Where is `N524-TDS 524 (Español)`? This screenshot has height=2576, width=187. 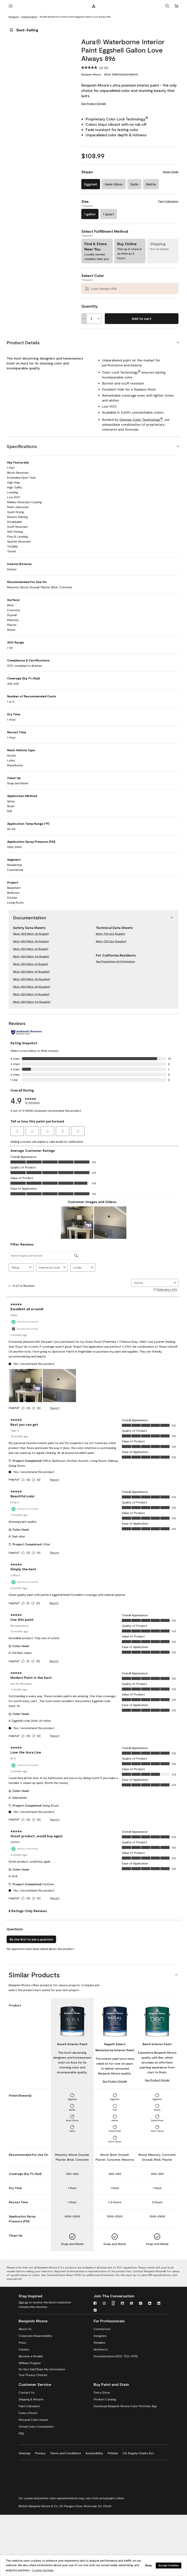
N524-TDS 524 (Español) is located at coordinates (111, 941).